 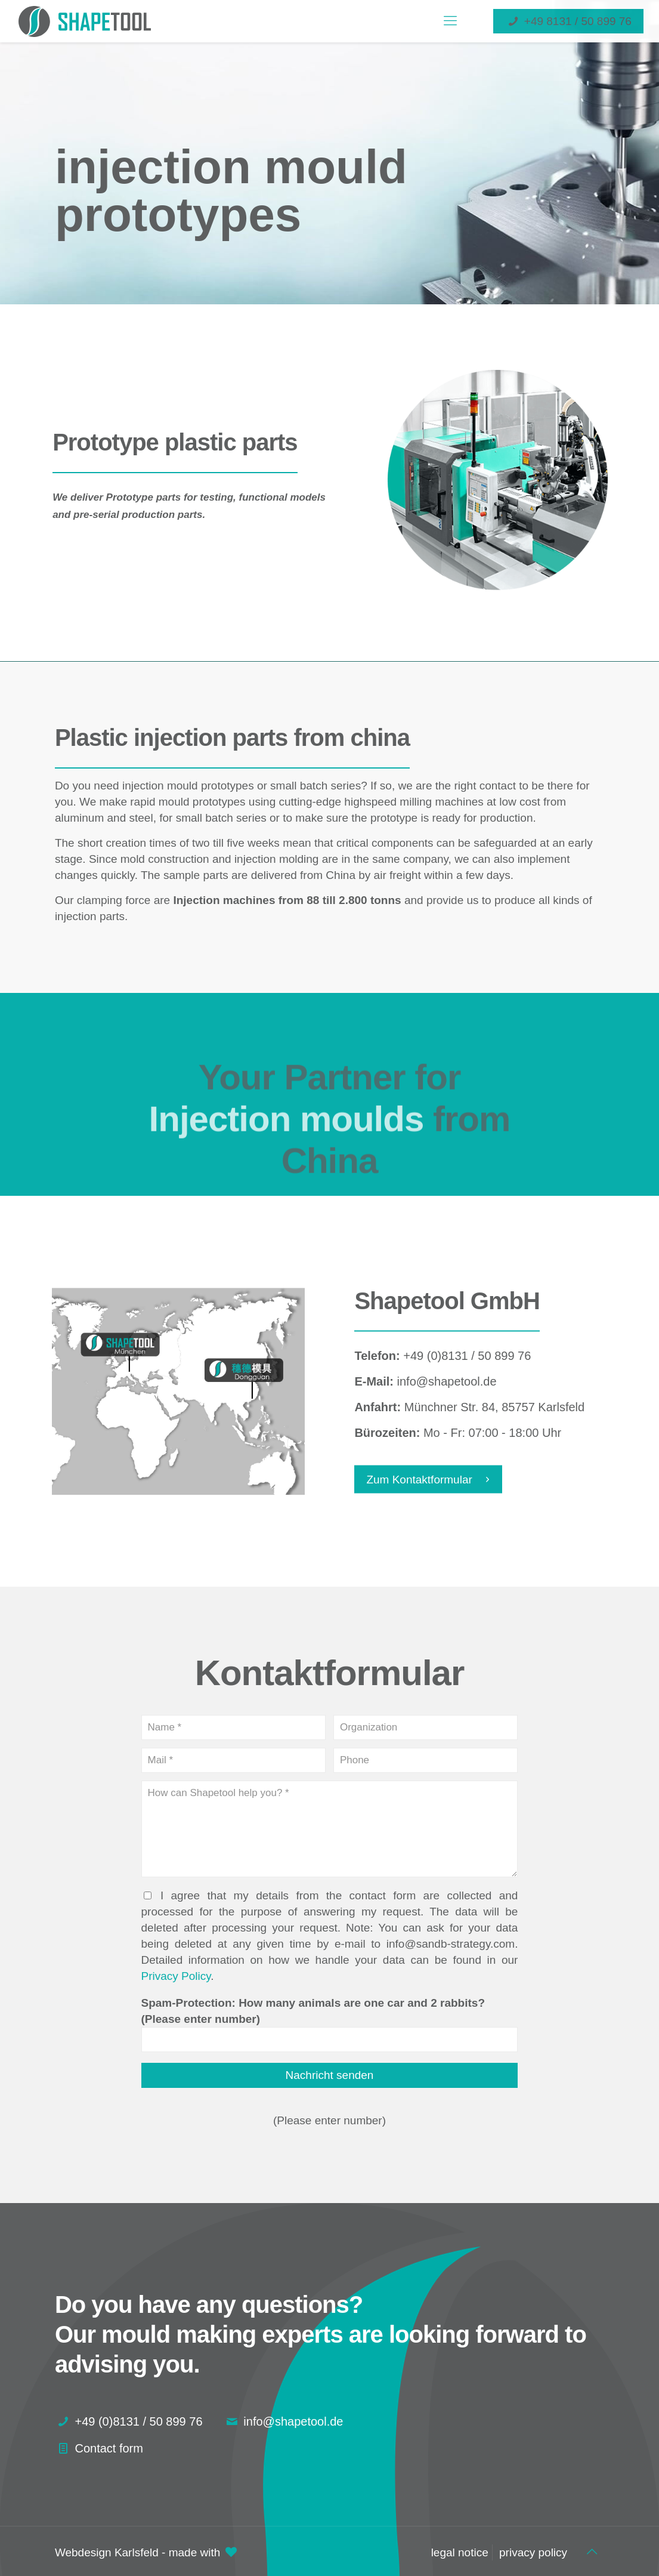 What do you see at coordinates (107, 2552) in the screenshot?
I see `Webdesign Karlsfeld` at bounding box center [107, 2552].